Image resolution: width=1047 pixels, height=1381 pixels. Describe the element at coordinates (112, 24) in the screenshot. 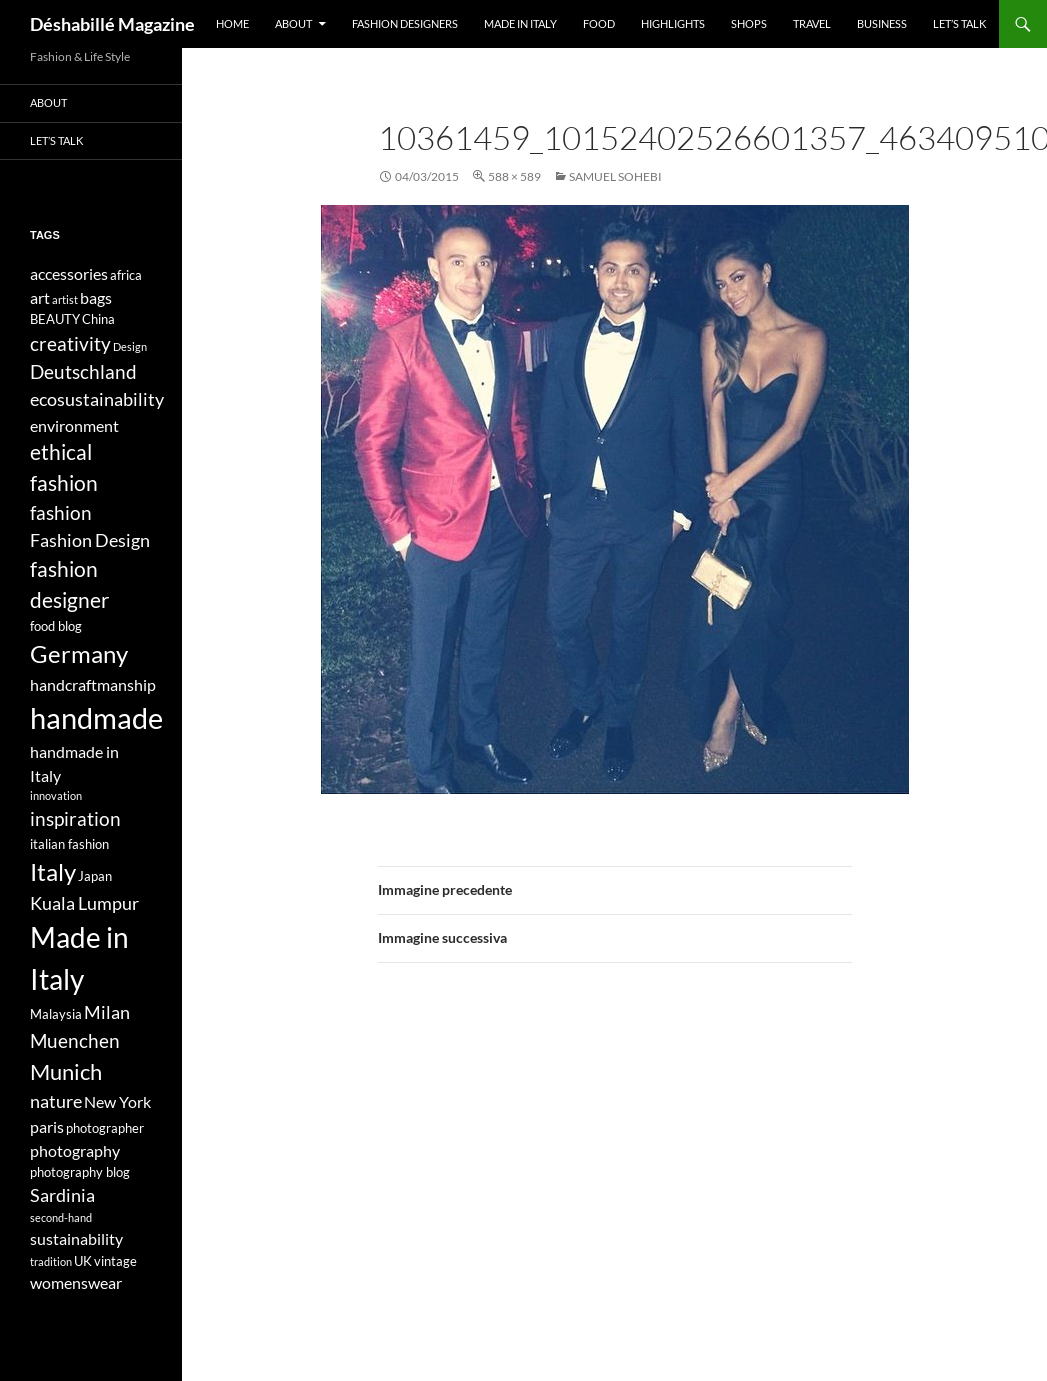

I see `Déshabillé Magazine` at that location.